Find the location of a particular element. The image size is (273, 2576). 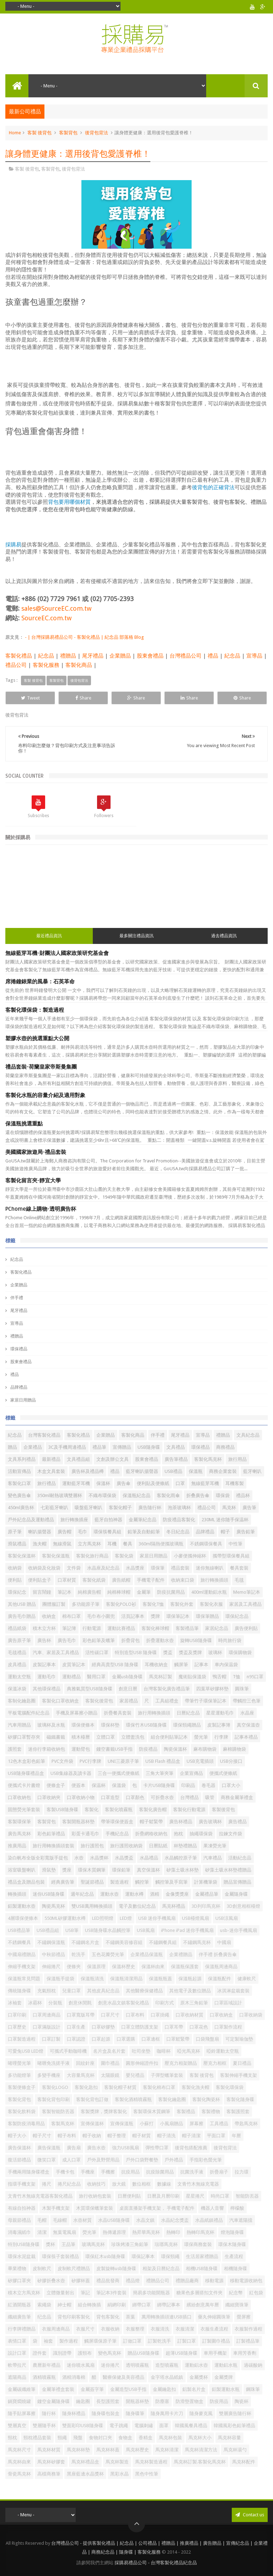

相架及日曆紀念品 is located at coordinates (161, 2268).